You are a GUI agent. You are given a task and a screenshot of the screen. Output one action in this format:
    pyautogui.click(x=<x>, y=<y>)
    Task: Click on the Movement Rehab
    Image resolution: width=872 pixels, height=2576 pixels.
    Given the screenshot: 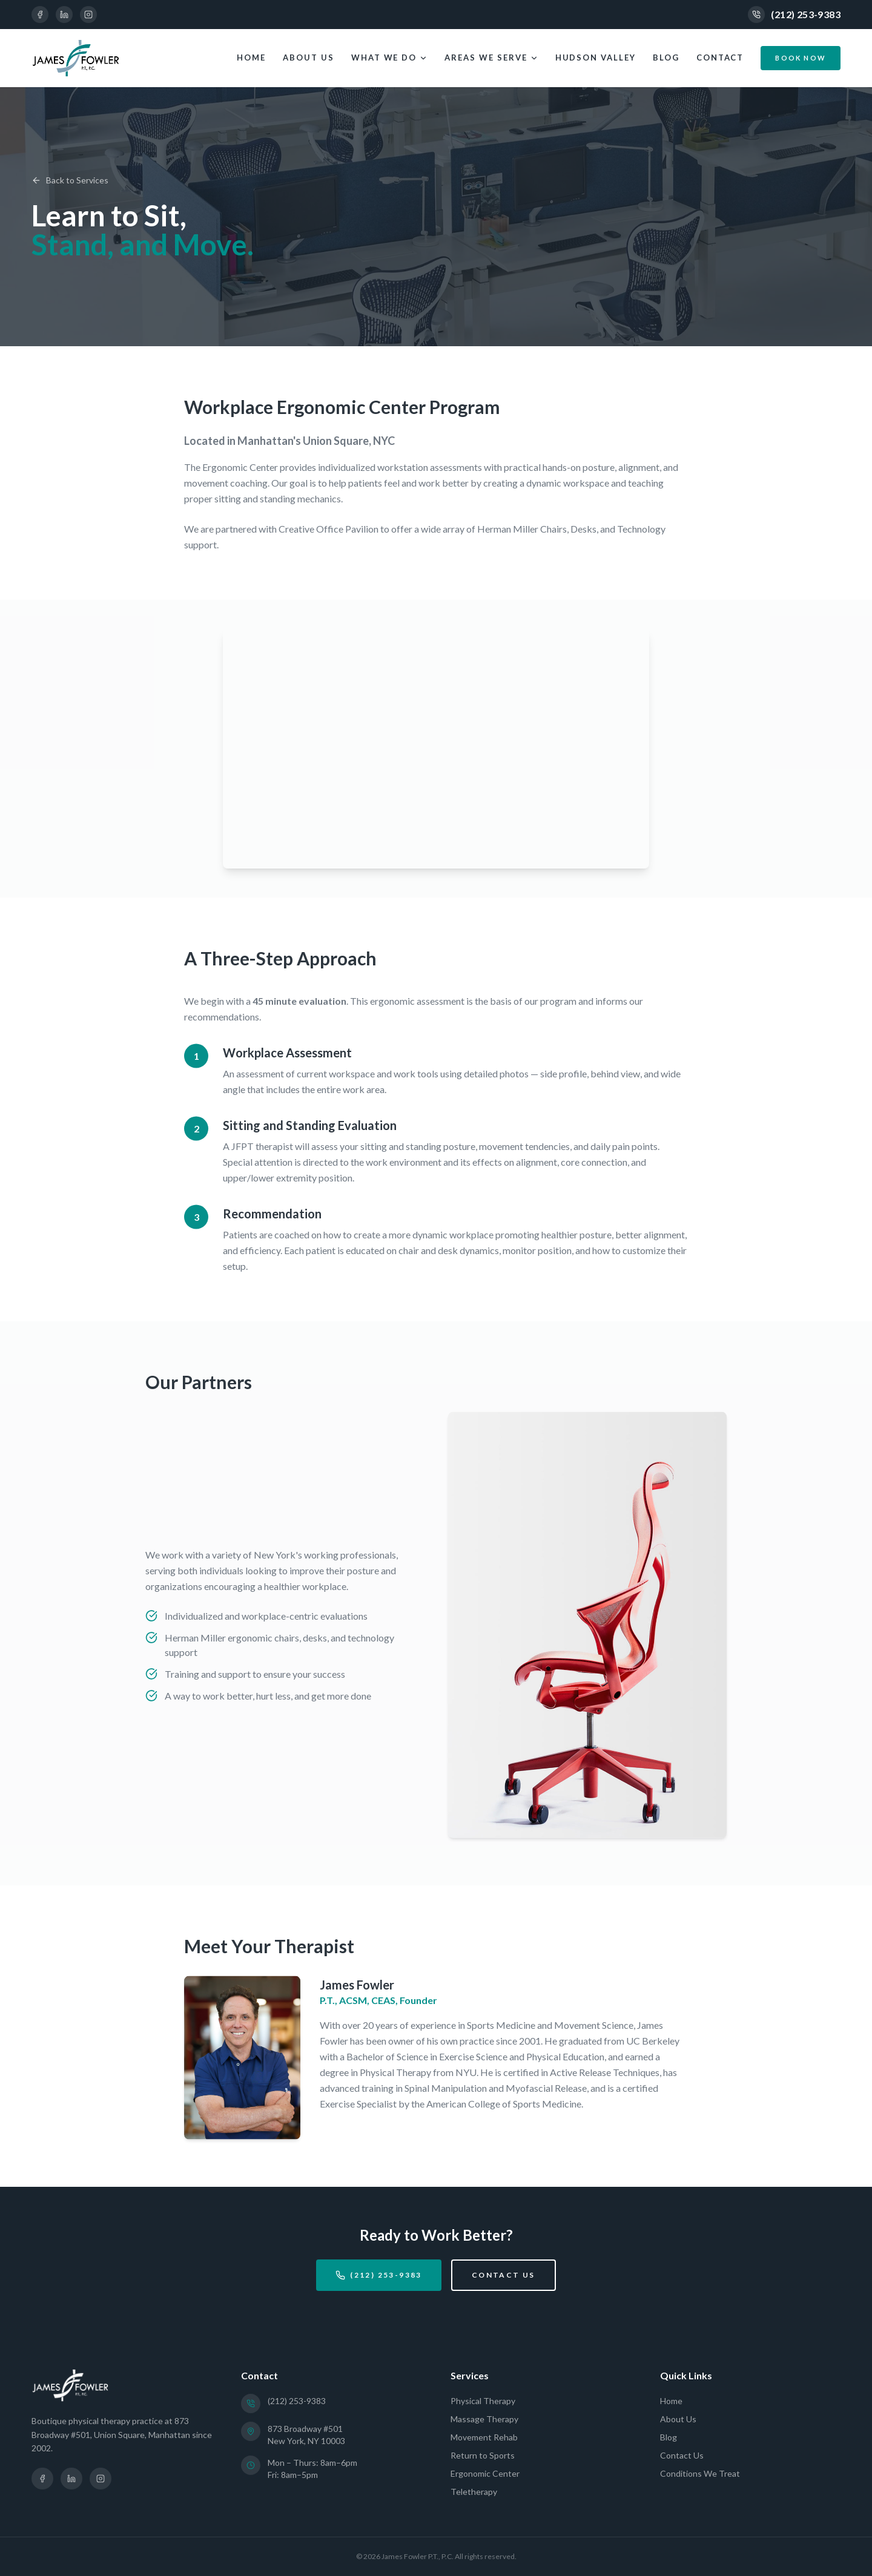 What is the action you would take?
    pyautogui.click(x=484, y=2437)
    